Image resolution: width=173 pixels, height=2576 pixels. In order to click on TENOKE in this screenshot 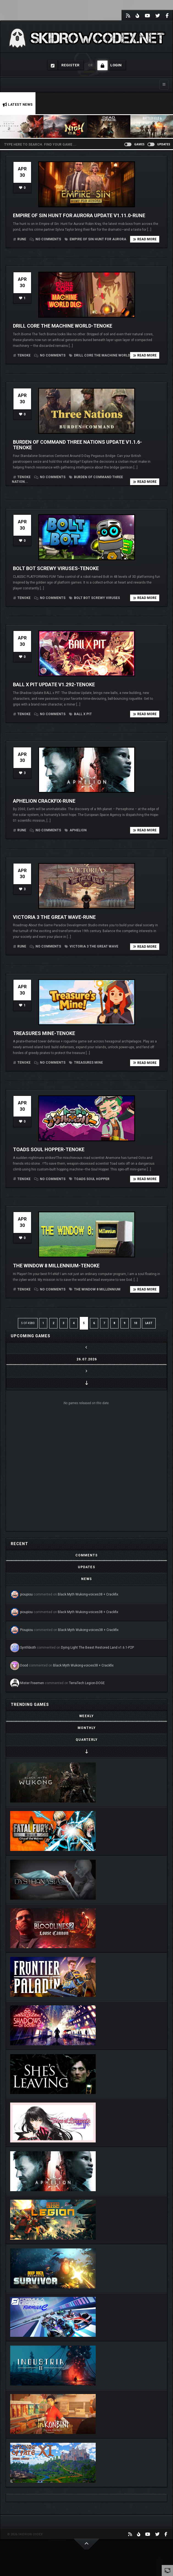, I will do `click(24, 355)`.